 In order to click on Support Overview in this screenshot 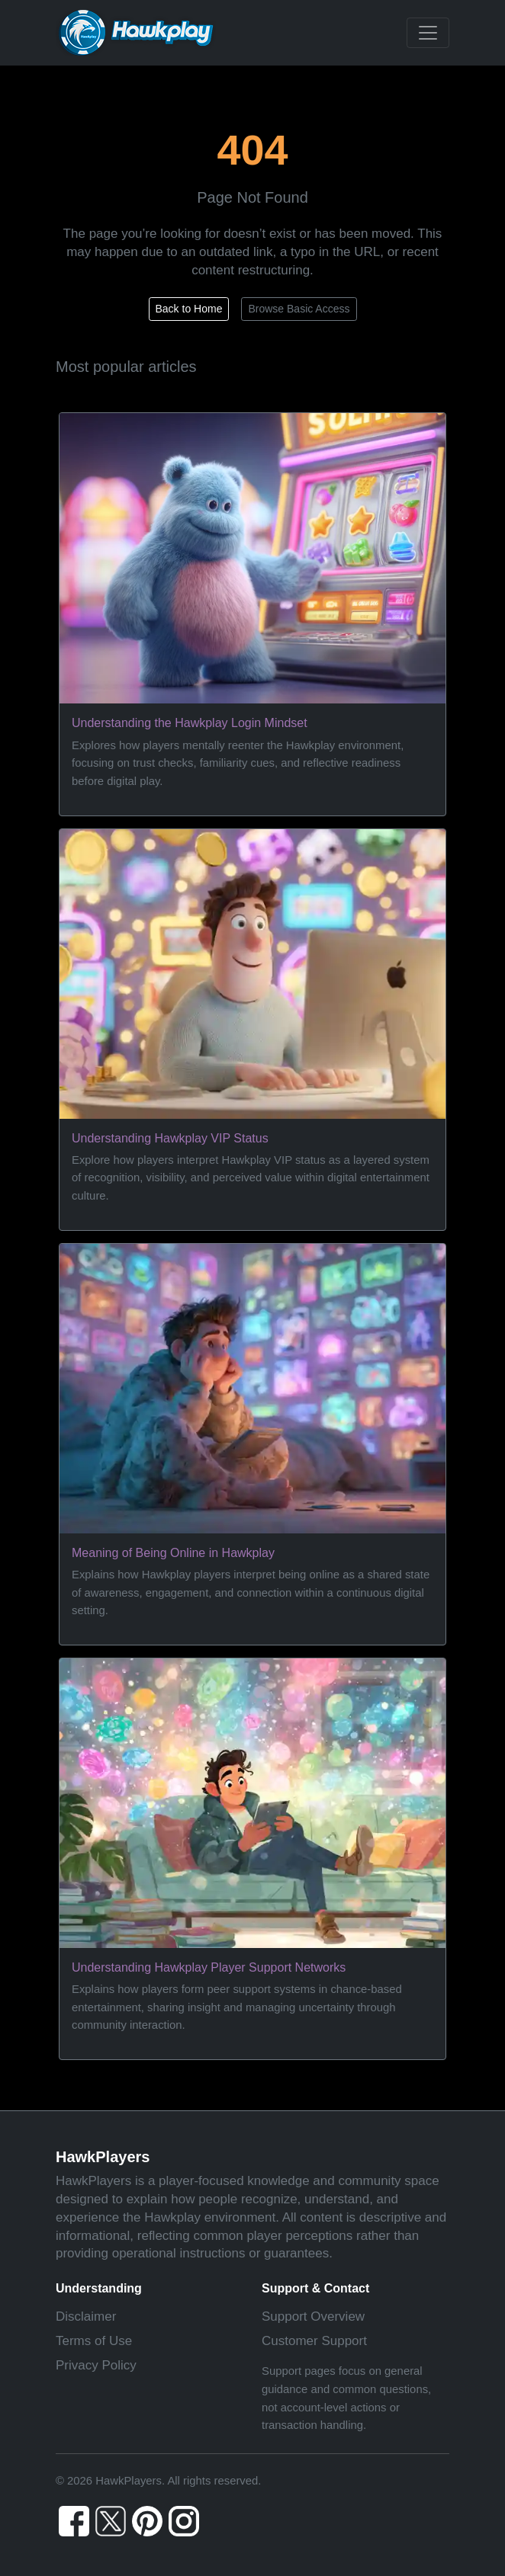, I will do `click(313, 2316)`.